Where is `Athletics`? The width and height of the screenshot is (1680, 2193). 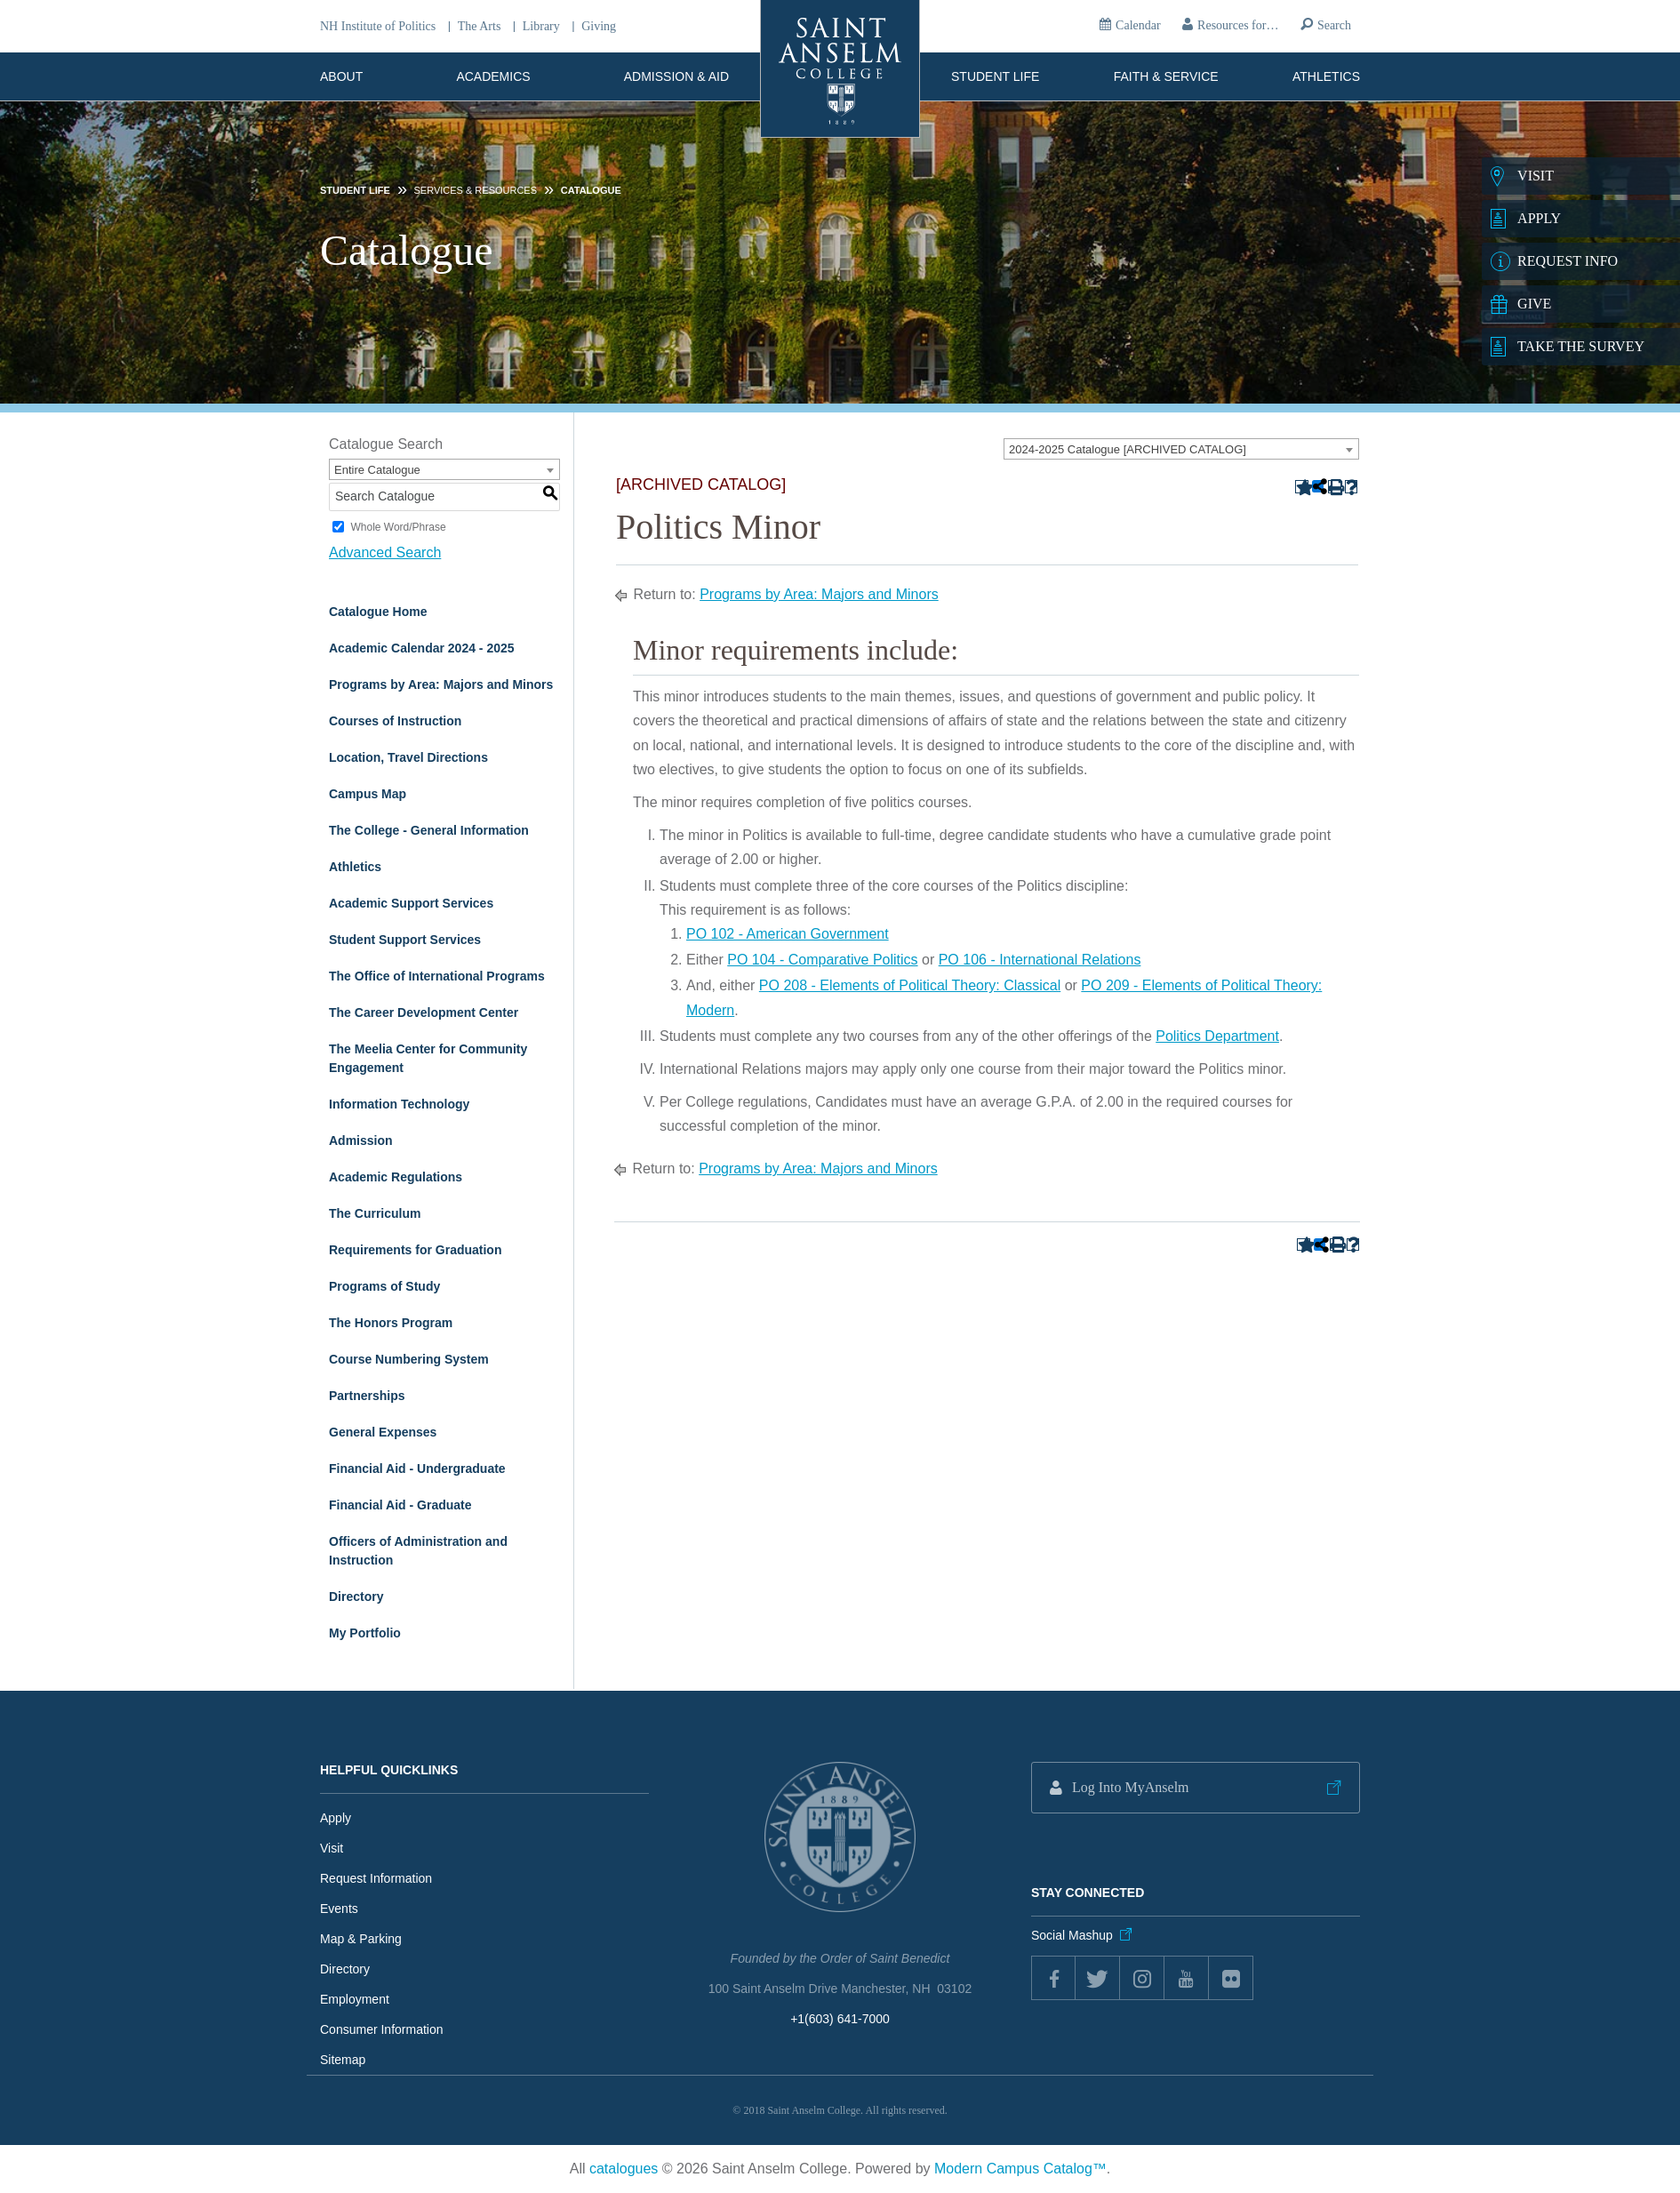
Athletics is located at coordinates (1326, 76).